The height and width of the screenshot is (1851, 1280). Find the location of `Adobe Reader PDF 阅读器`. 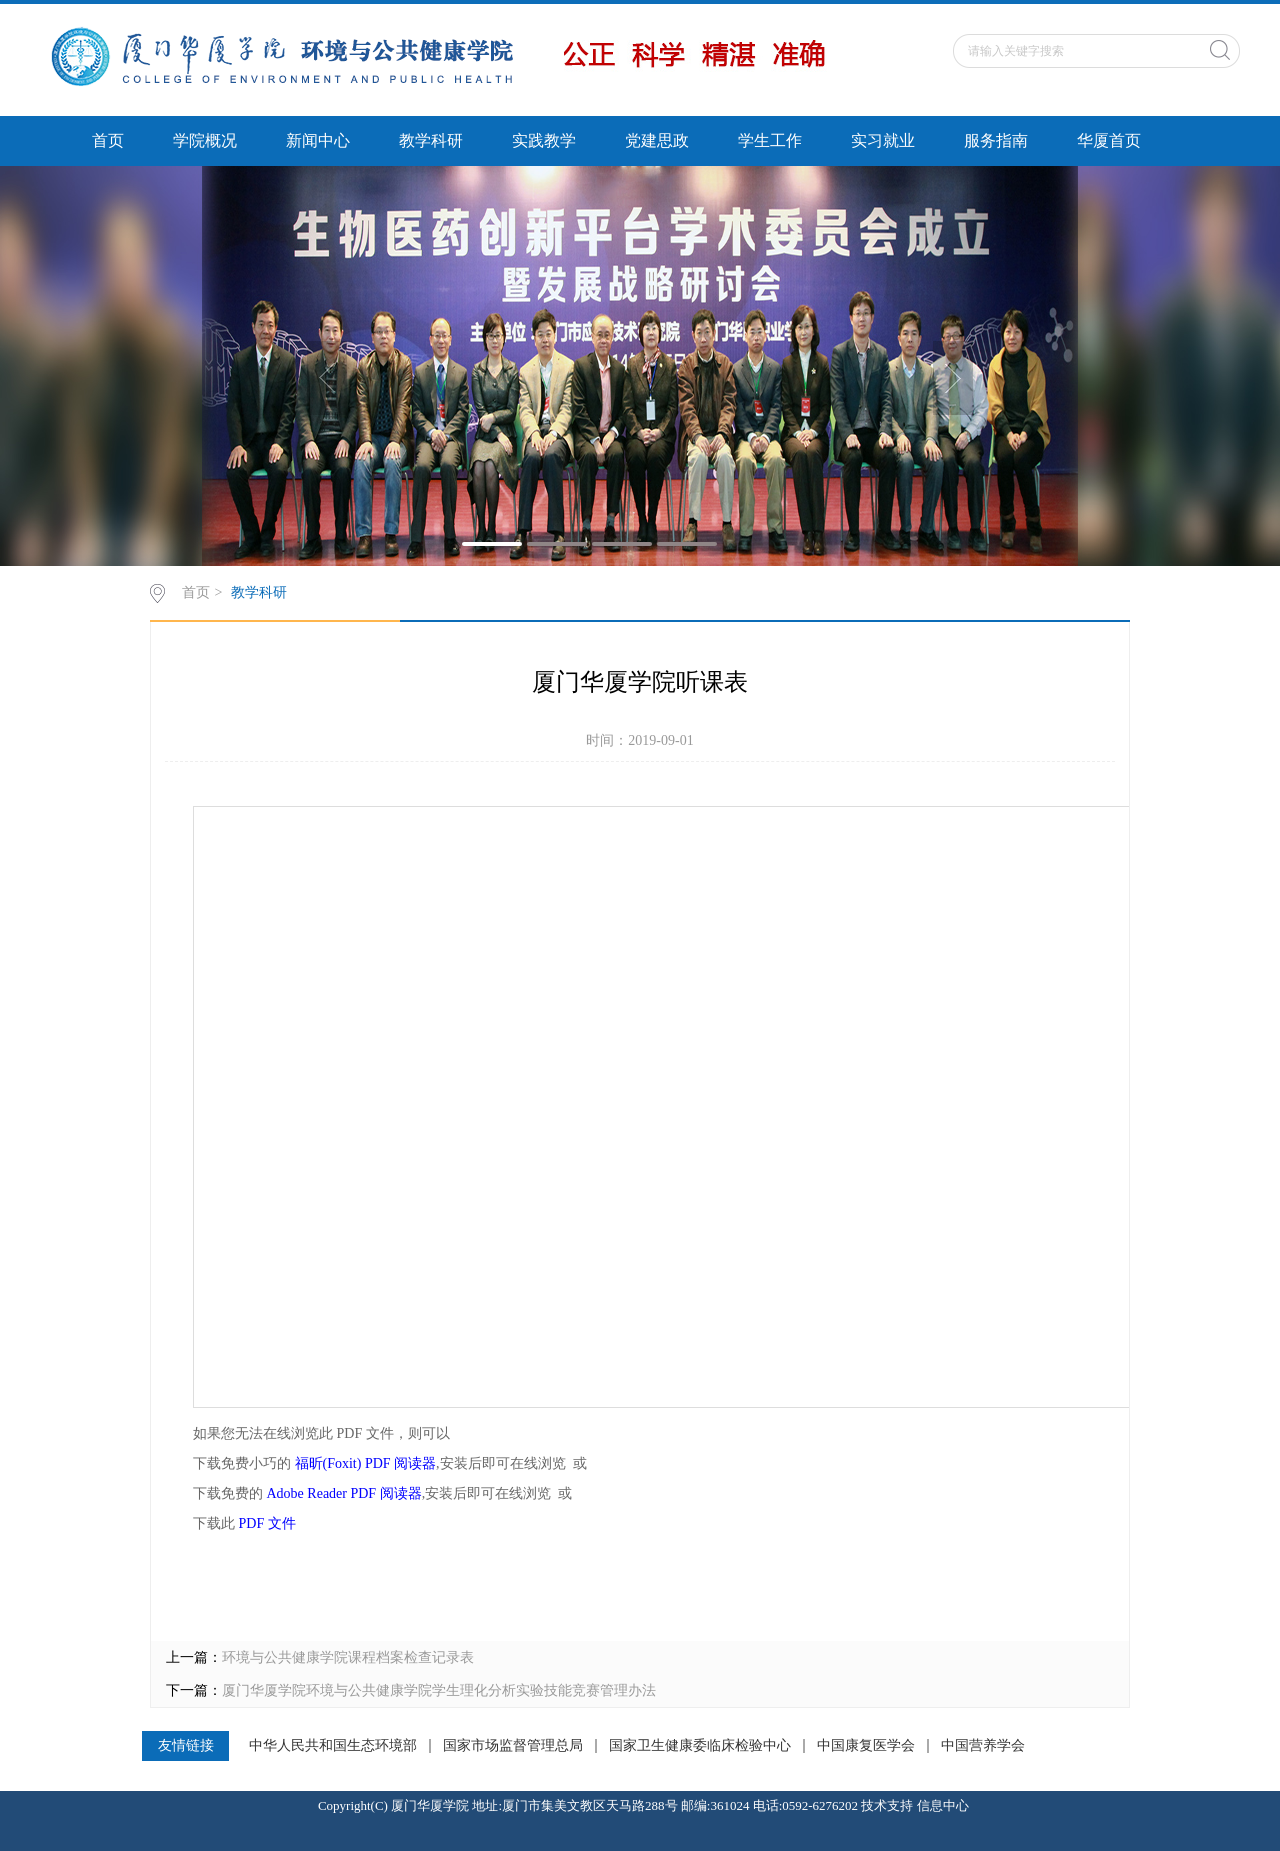

Adobe Reader PDF 阅读器 is located at coordinates (344, 1493).